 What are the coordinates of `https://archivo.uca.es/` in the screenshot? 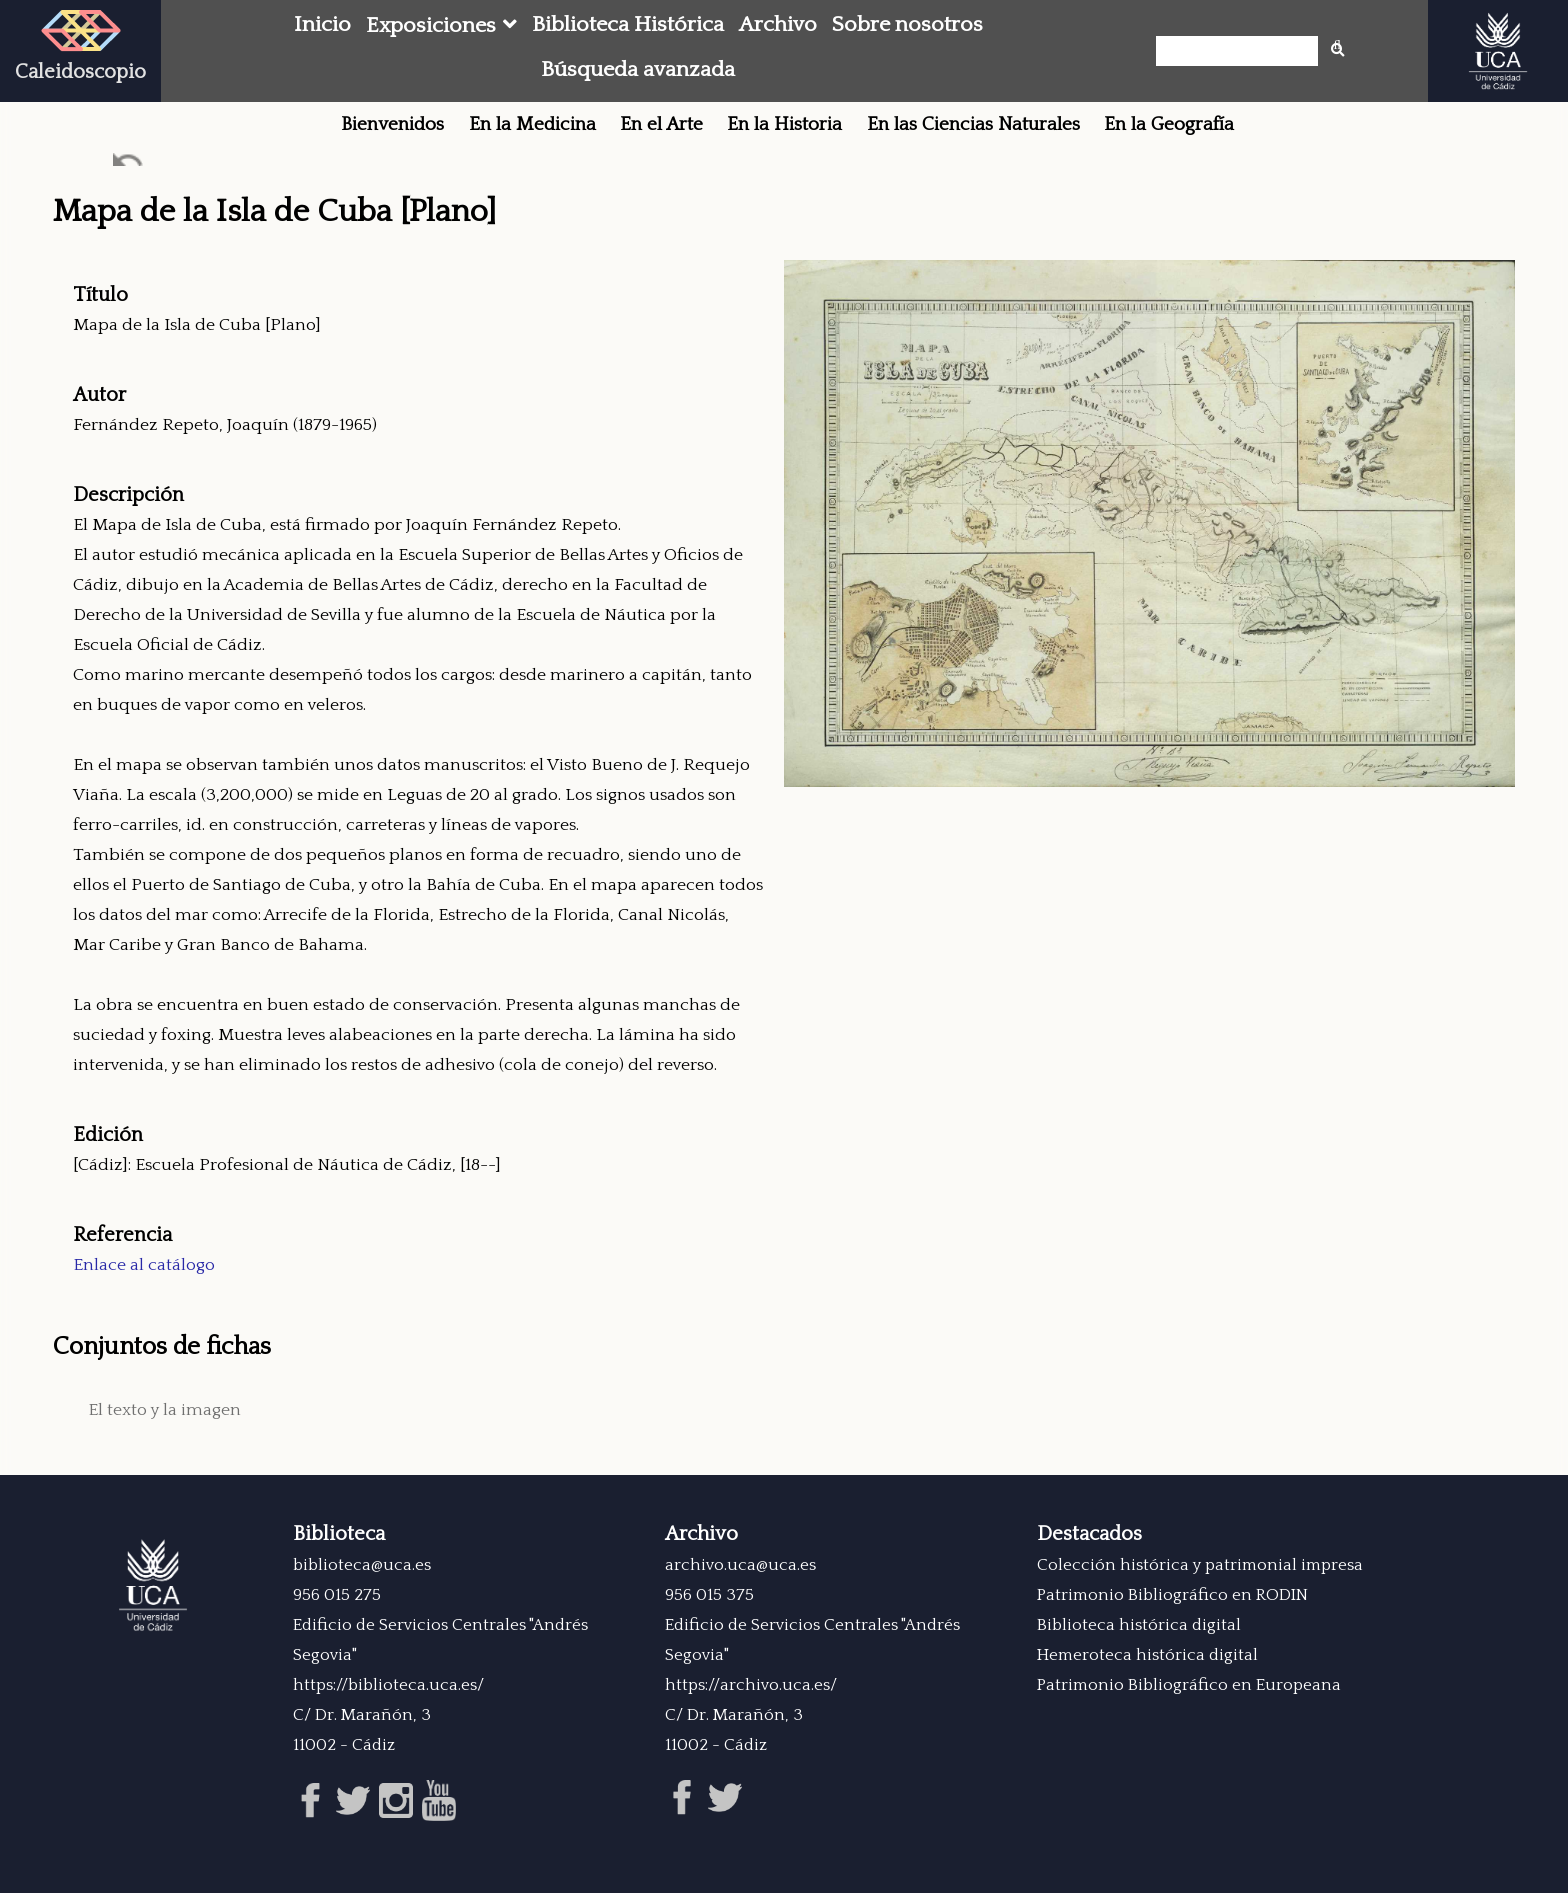 It's located at (751, 1685).